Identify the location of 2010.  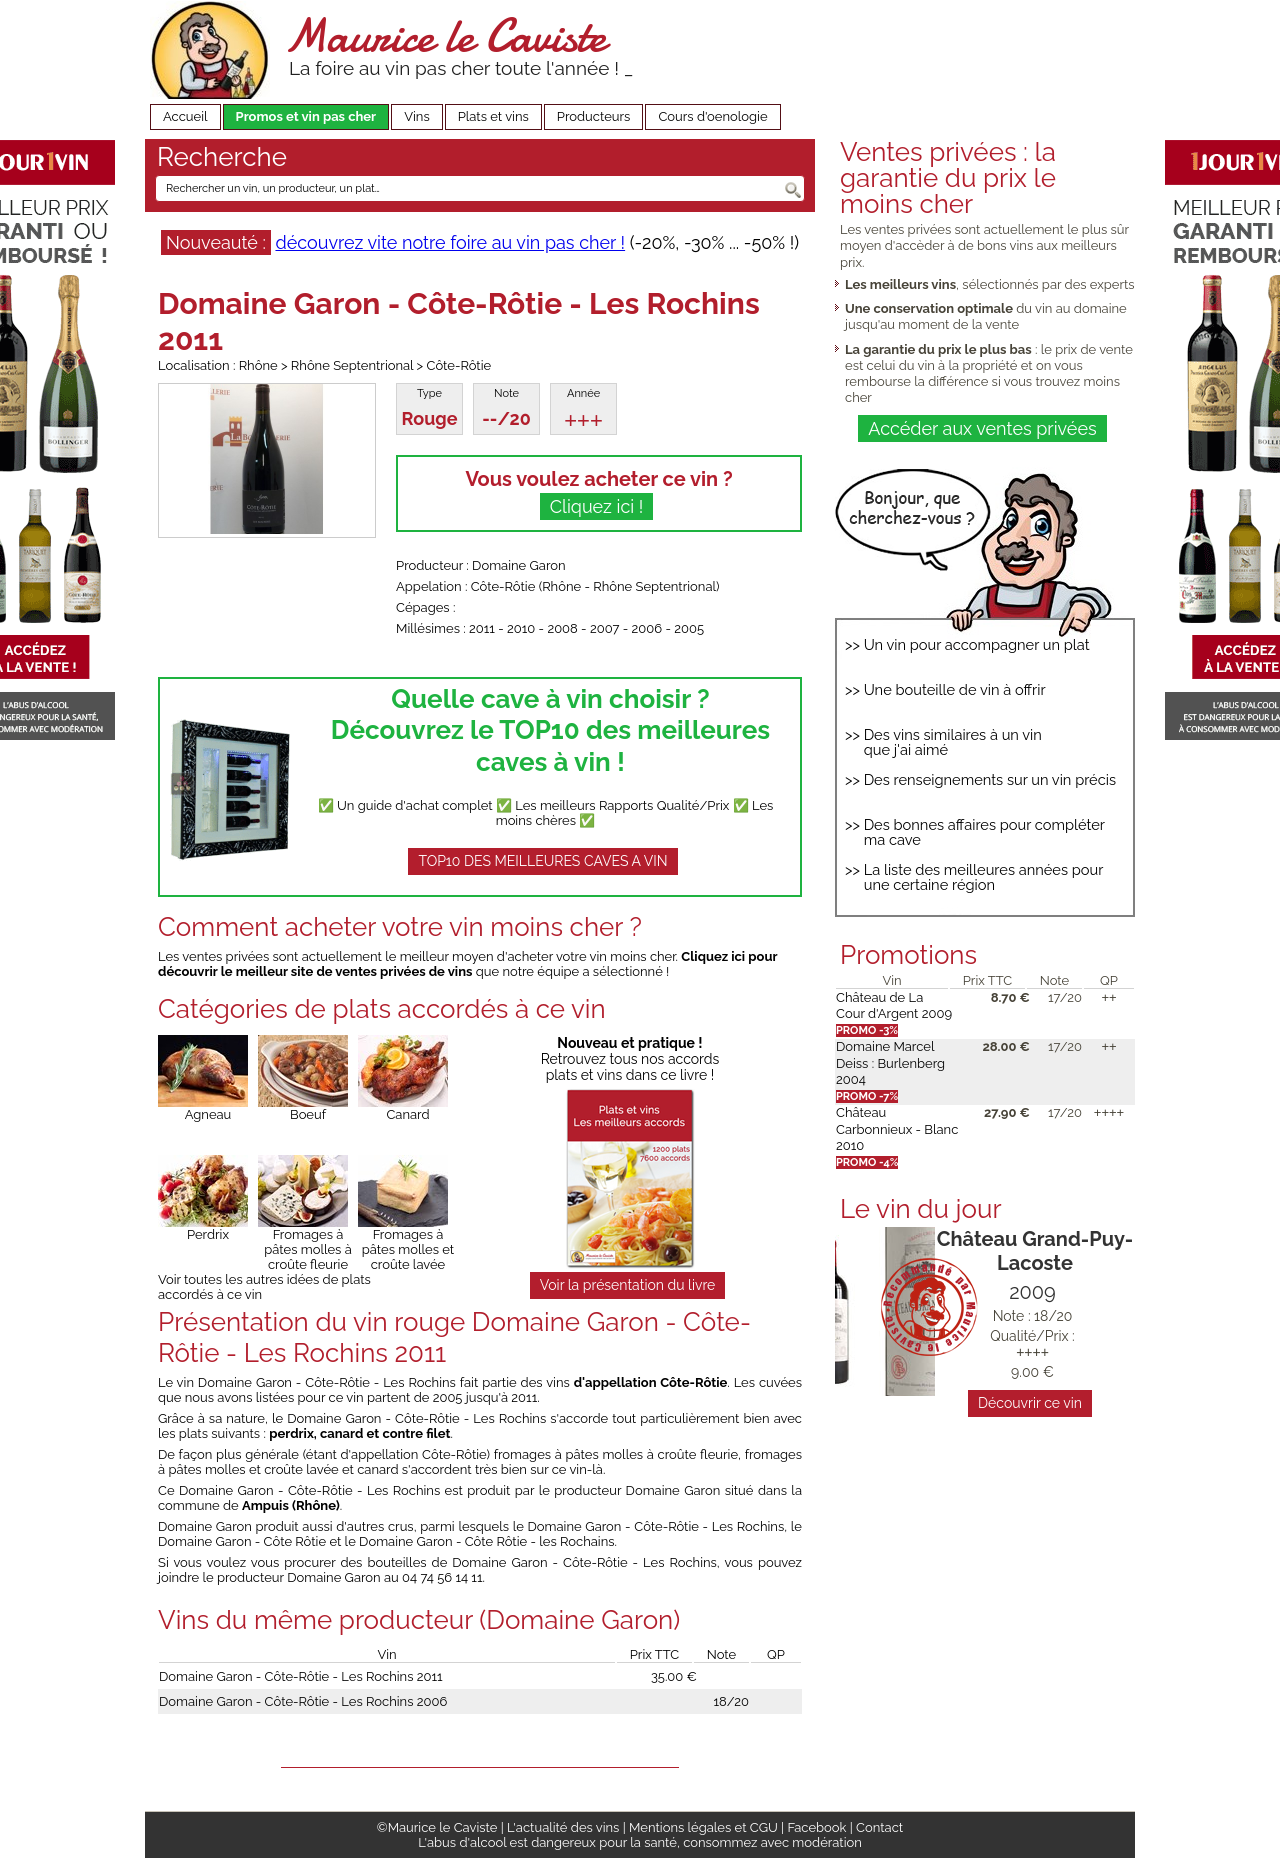
(521, 628).